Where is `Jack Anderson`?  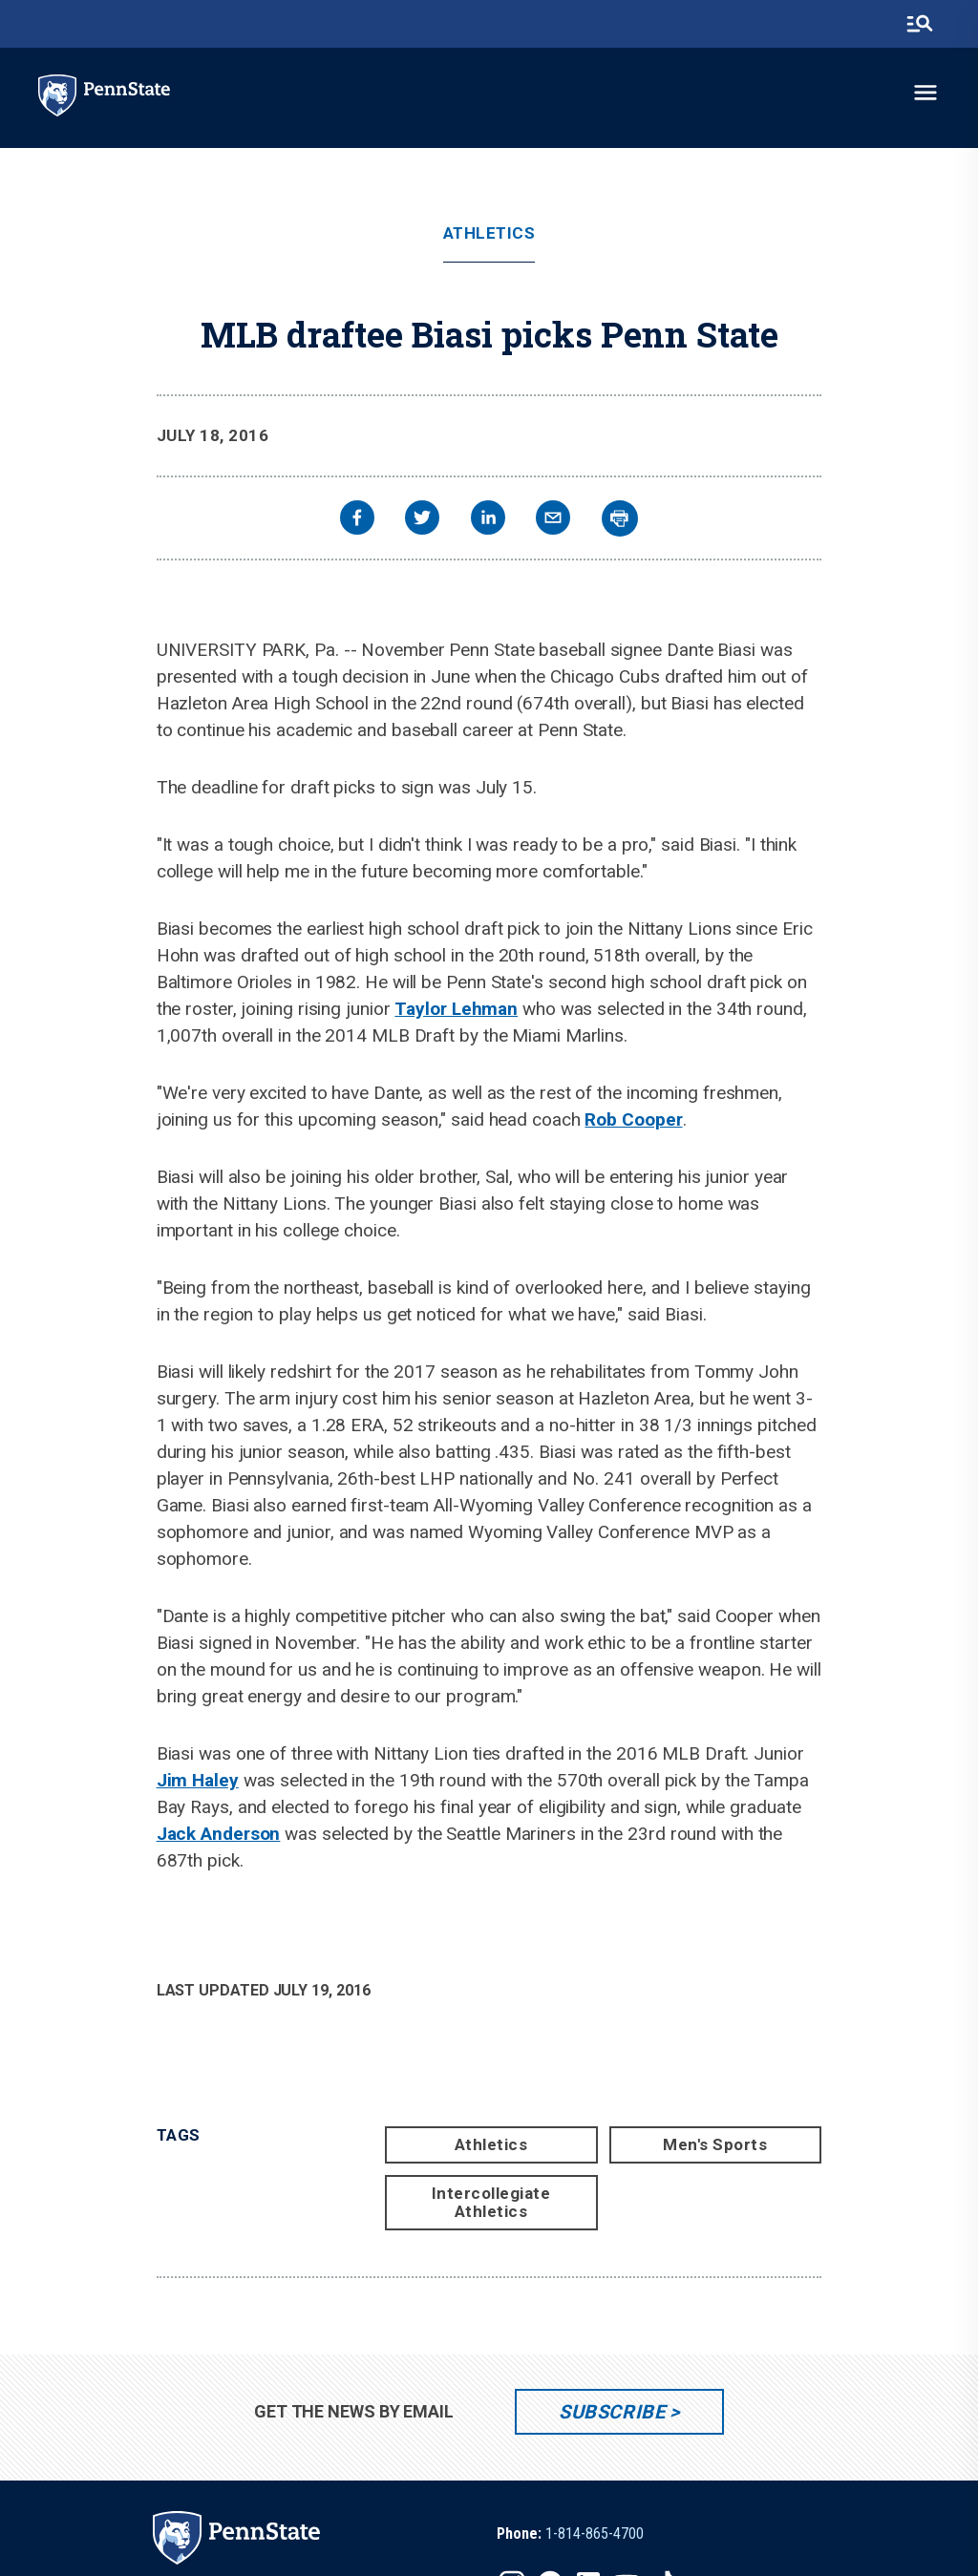
Jack Anderson is located at coordinates (219, 1834).